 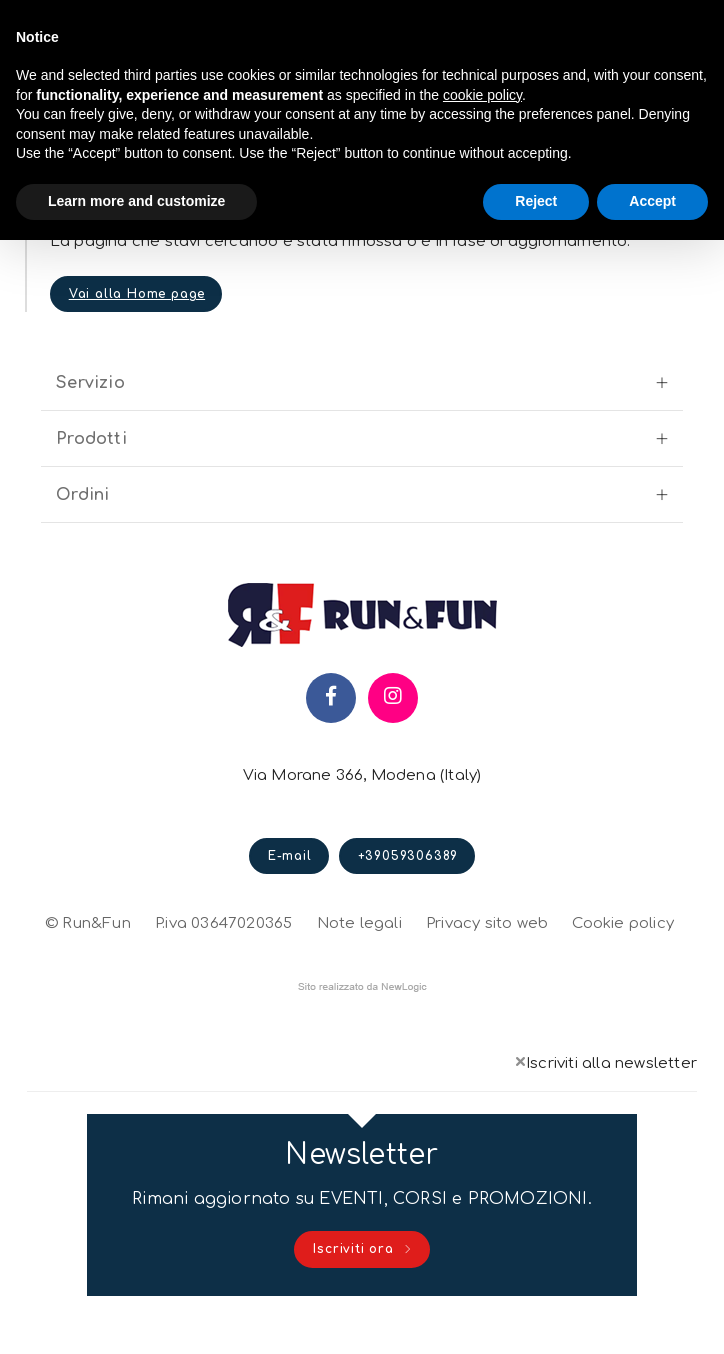 I want to click on E-mail, so click(x=290, y=879).